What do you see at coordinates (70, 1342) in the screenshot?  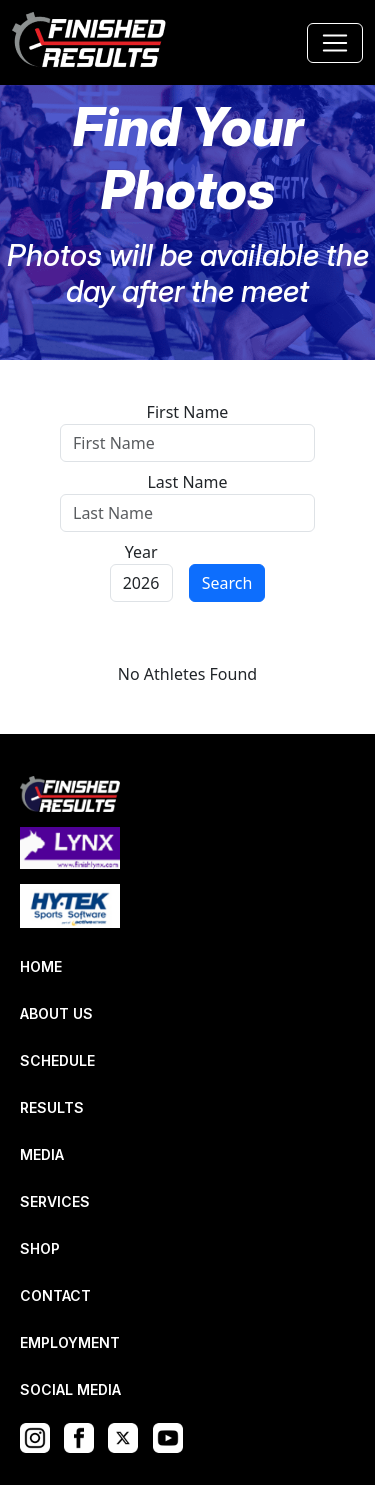 I see `EMPLOYMENT` at bounding box center [70, 1342].